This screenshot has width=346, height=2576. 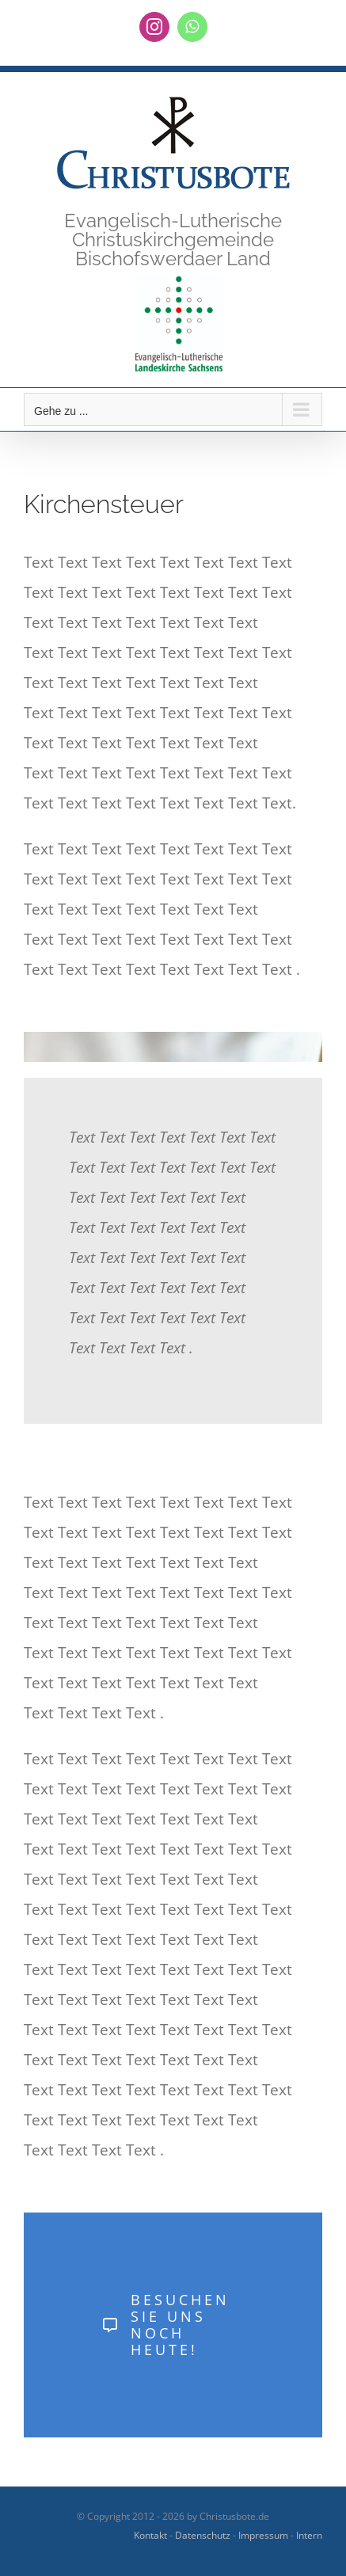 What do you see at coordinates (309, 2535) in the screenshot?
I see `Intern` at bounding box center [309, 2535].